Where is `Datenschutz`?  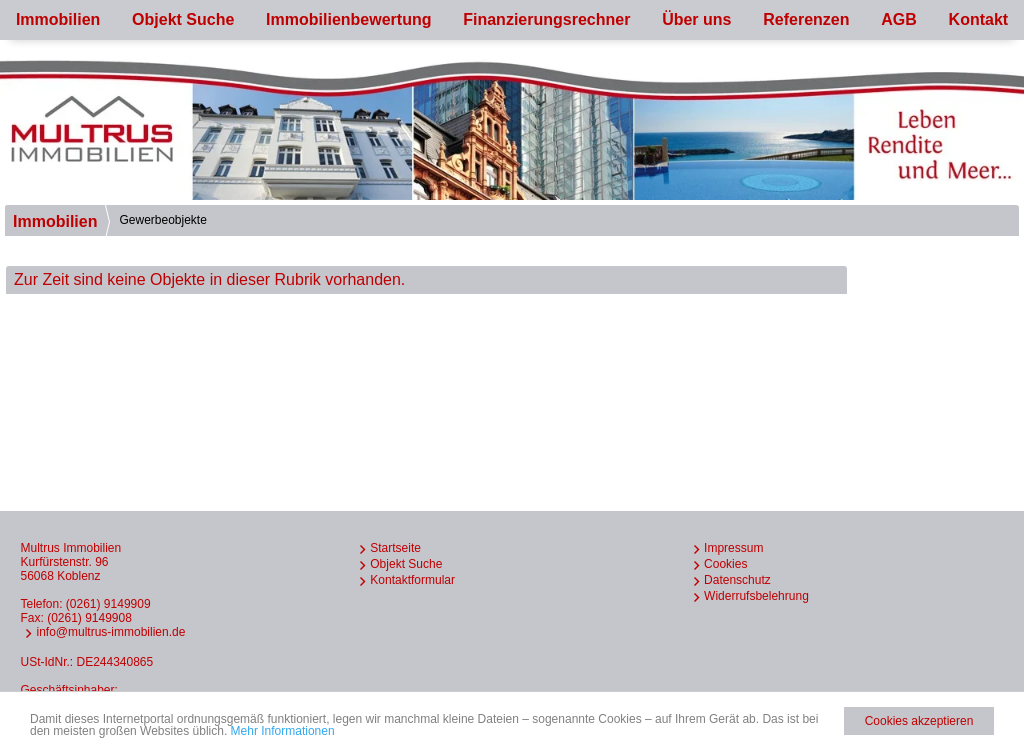
Datenschutz is located at coordinates (737, 580).